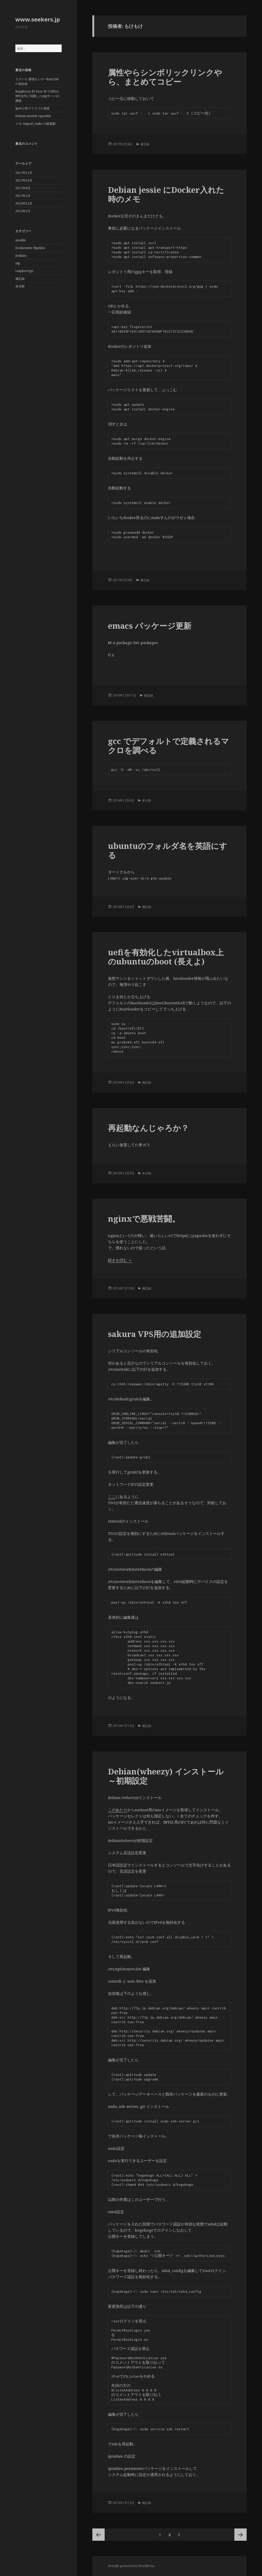 This screenshot has width=262, height=2576. What do you see at coordinates (20, 278) in the screenshot?
I see `備忘録` at bounding box center [20, 278].